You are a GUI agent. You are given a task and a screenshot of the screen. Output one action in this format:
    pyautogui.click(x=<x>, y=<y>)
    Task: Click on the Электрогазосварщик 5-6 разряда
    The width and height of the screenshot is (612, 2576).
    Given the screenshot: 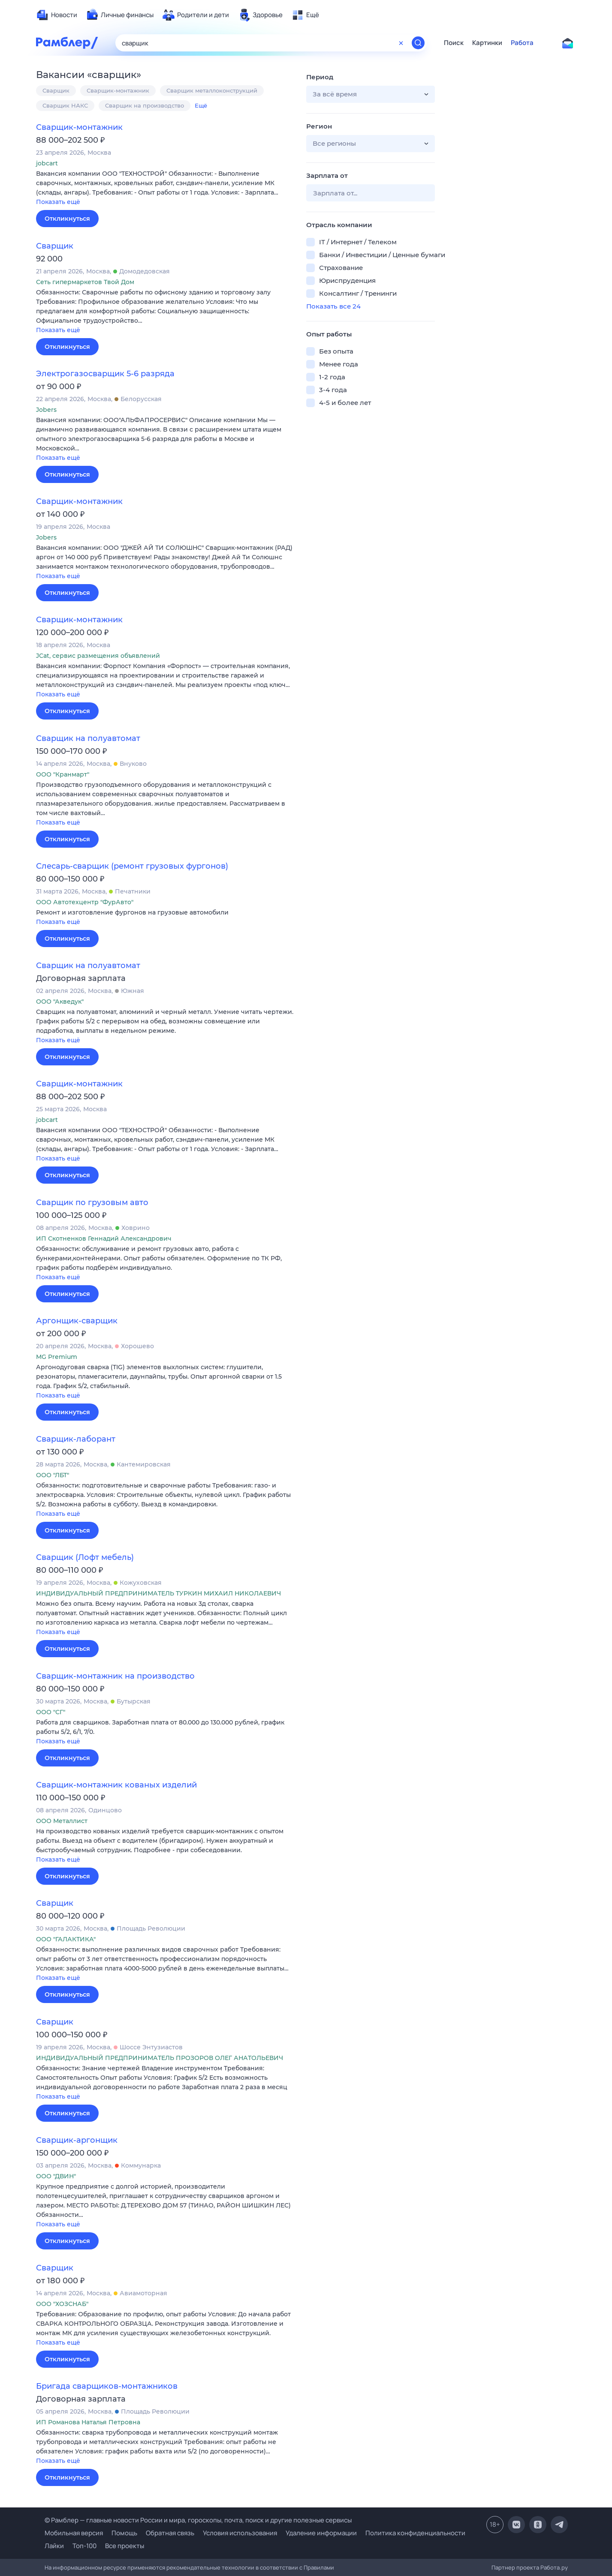 What is the action you would take?
    pyautogui.click(x=105, y=373)
    